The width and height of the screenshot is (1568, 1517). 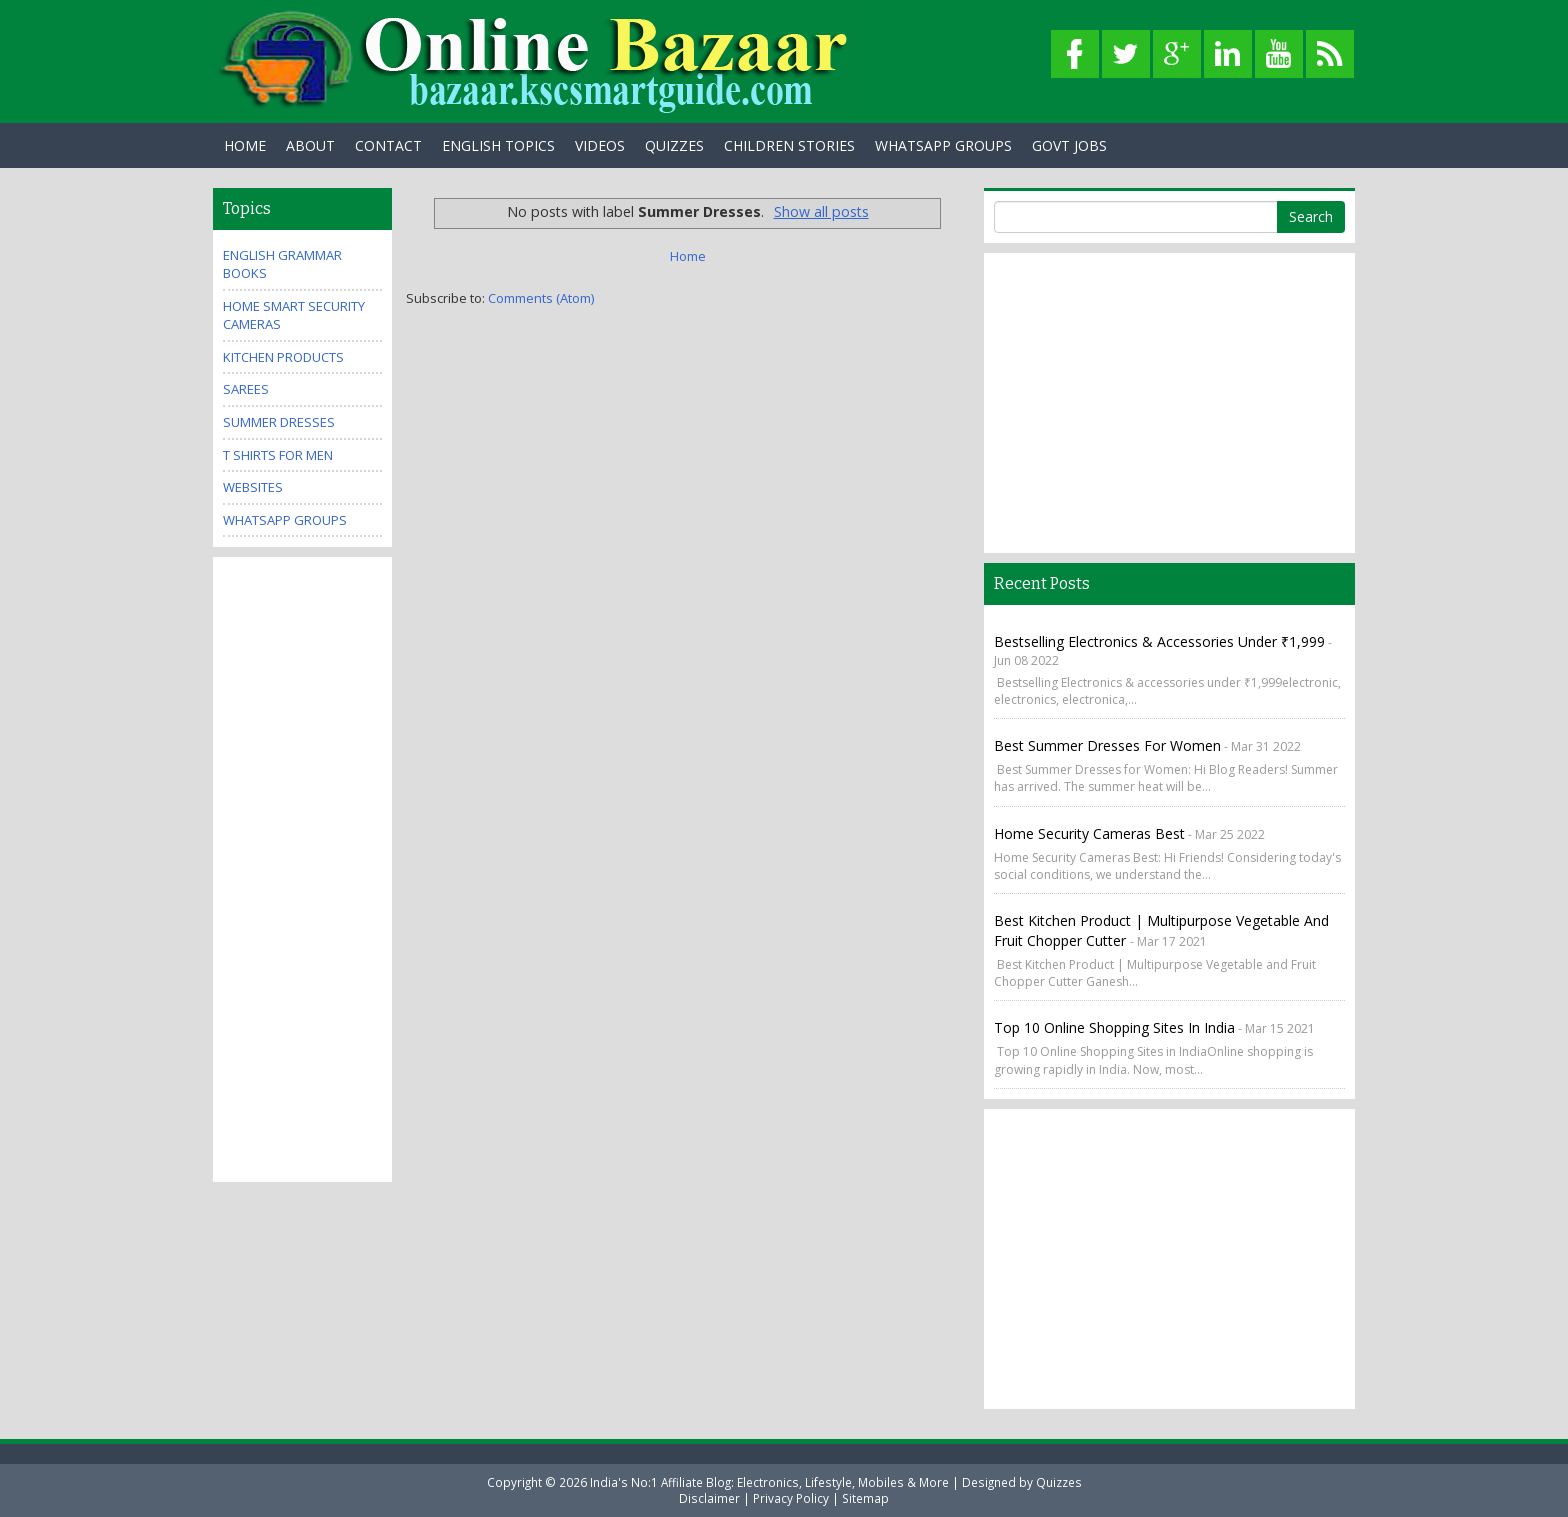 I want to click on Summer Dresses, so click(x=279, y=422).